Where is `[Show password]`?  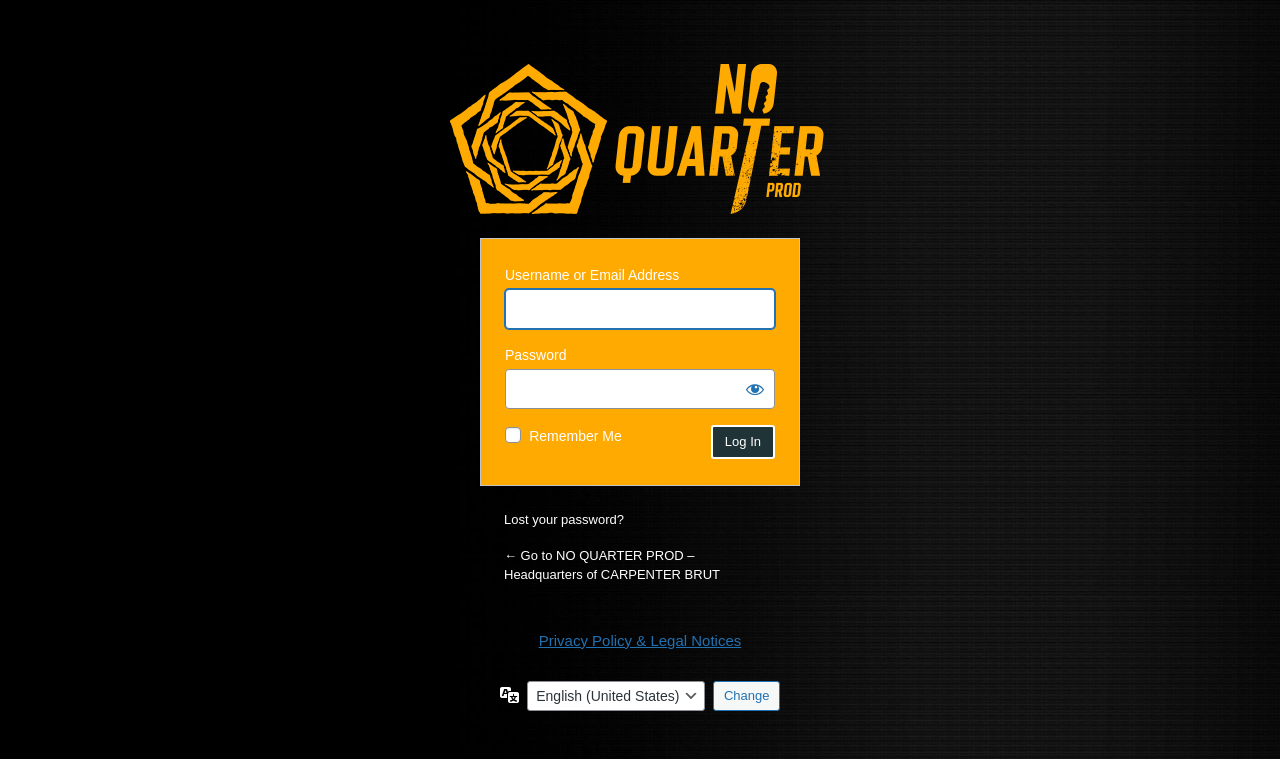
[Show password] is located at coordinates (755, 389).